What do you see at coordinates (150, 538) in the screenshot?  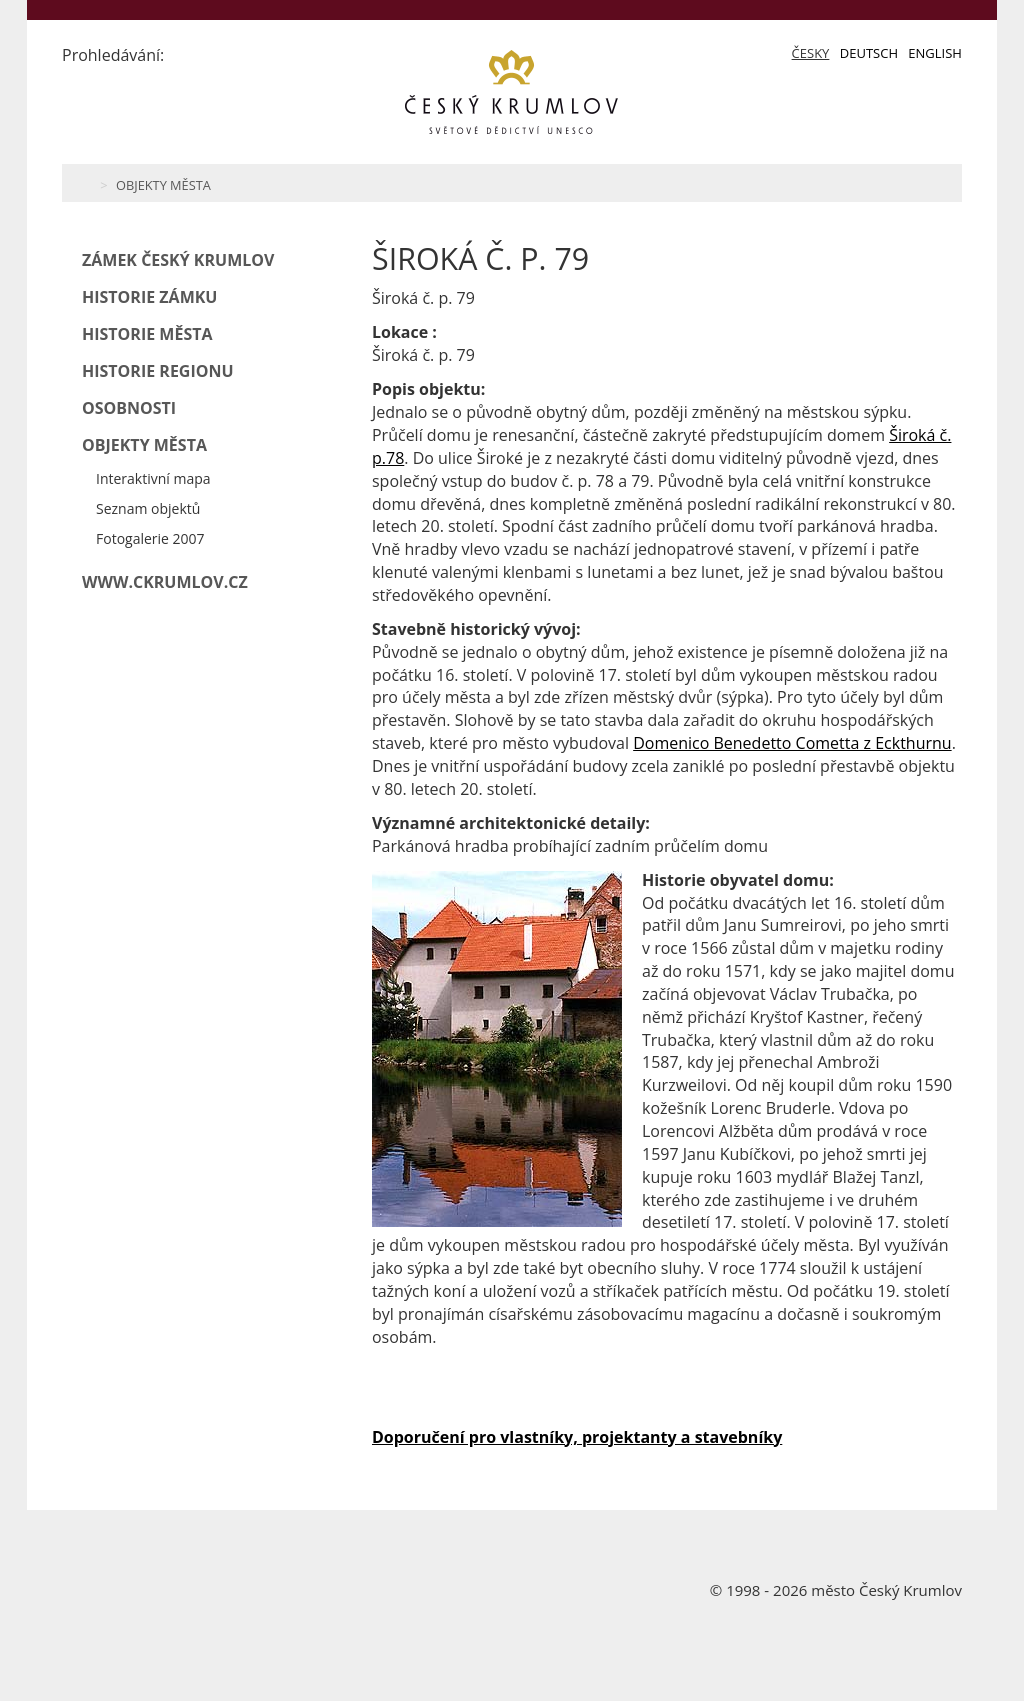 I see `Fotogalerie 2007` at bounding box center [150, 538].